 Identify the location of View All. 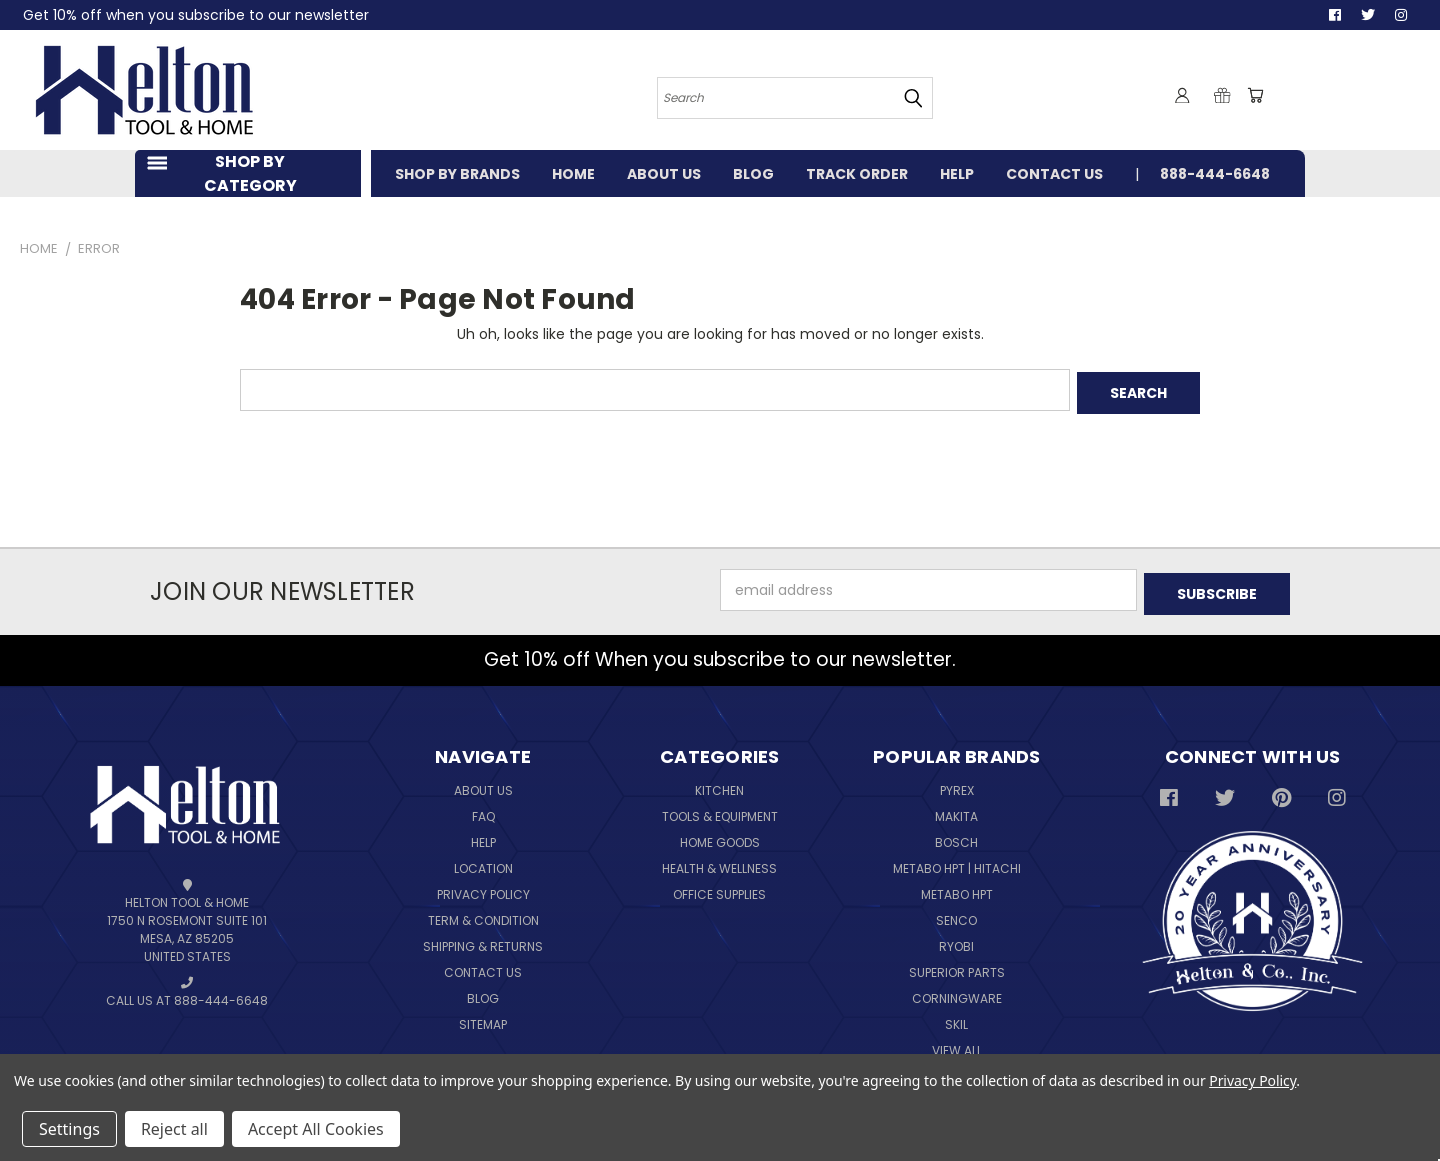
(957, 1043).